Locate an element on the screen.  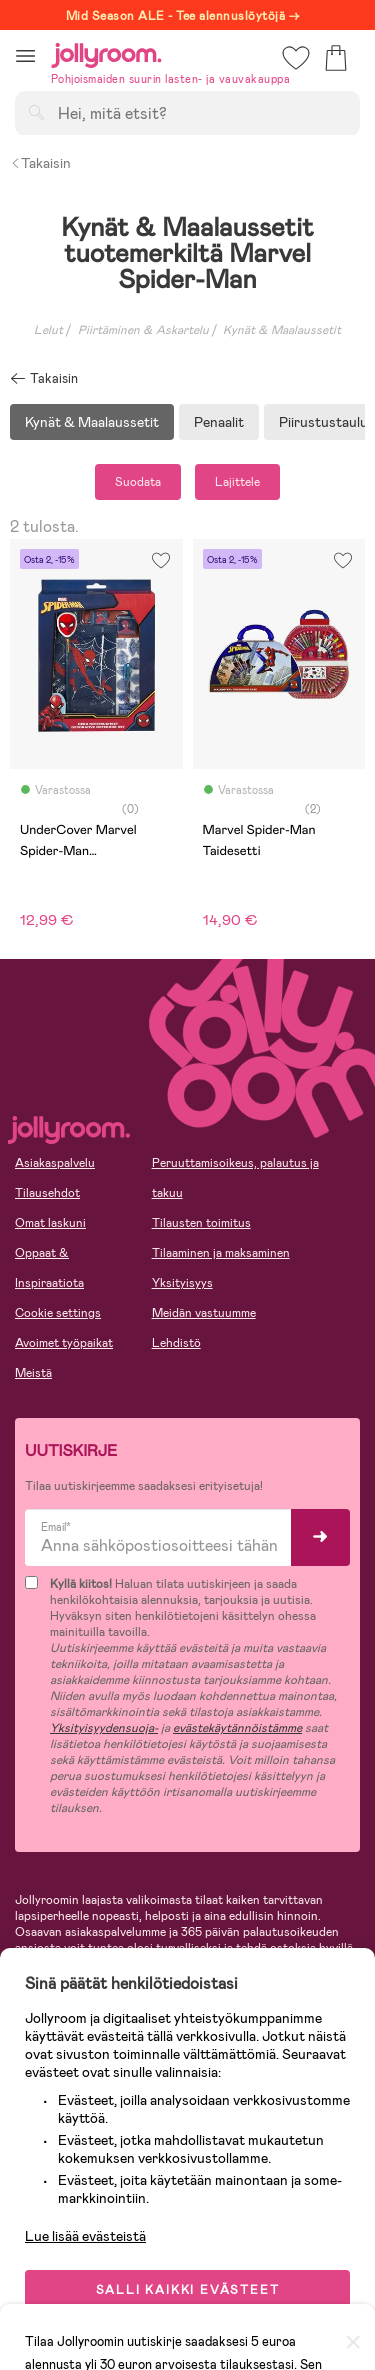
Lehdistö is located at coordinates (176, 1343).